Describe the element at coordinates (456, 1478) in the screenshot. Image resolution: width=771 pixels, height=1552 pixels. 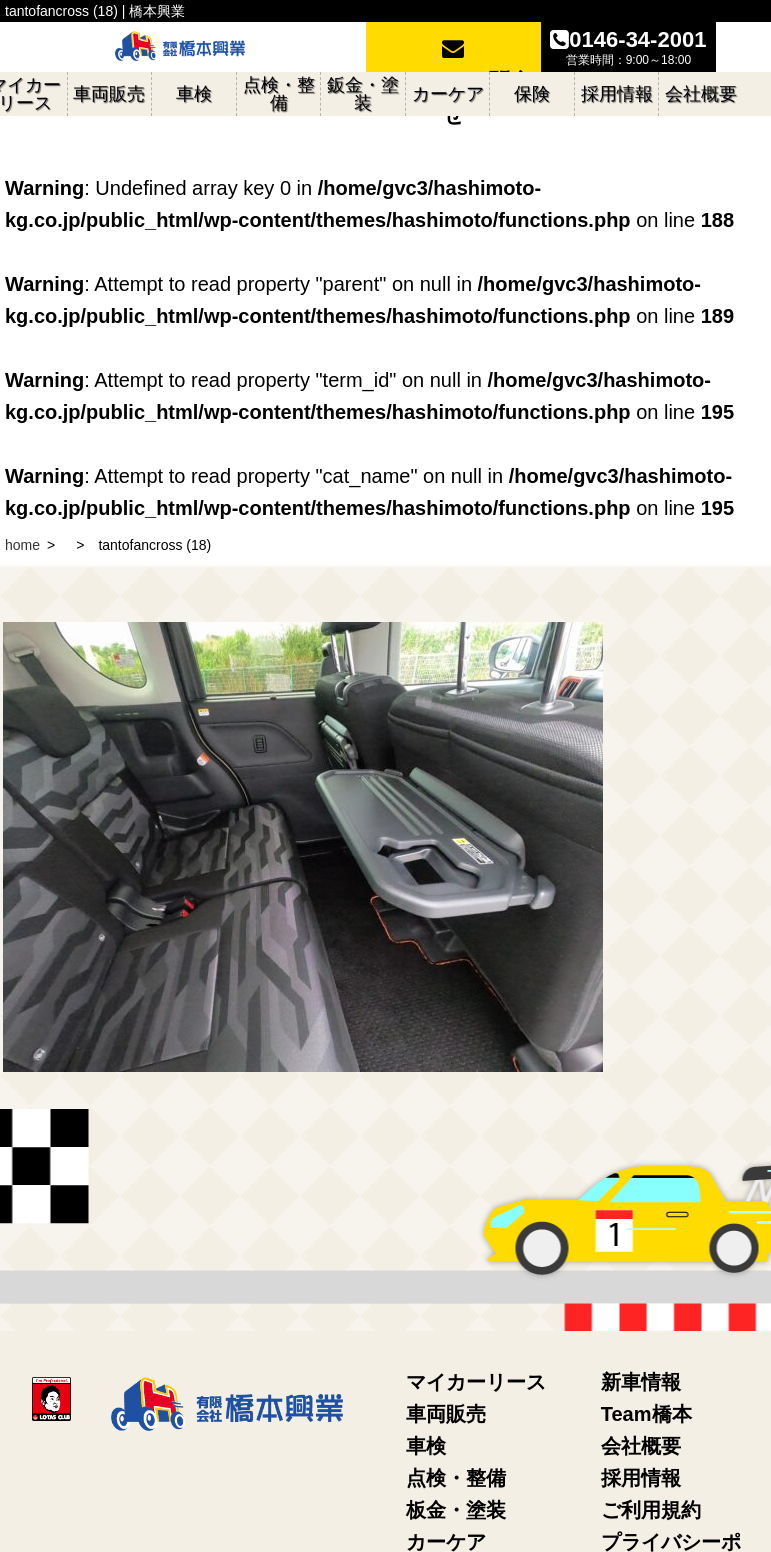
I see `点検・整備` at that location.